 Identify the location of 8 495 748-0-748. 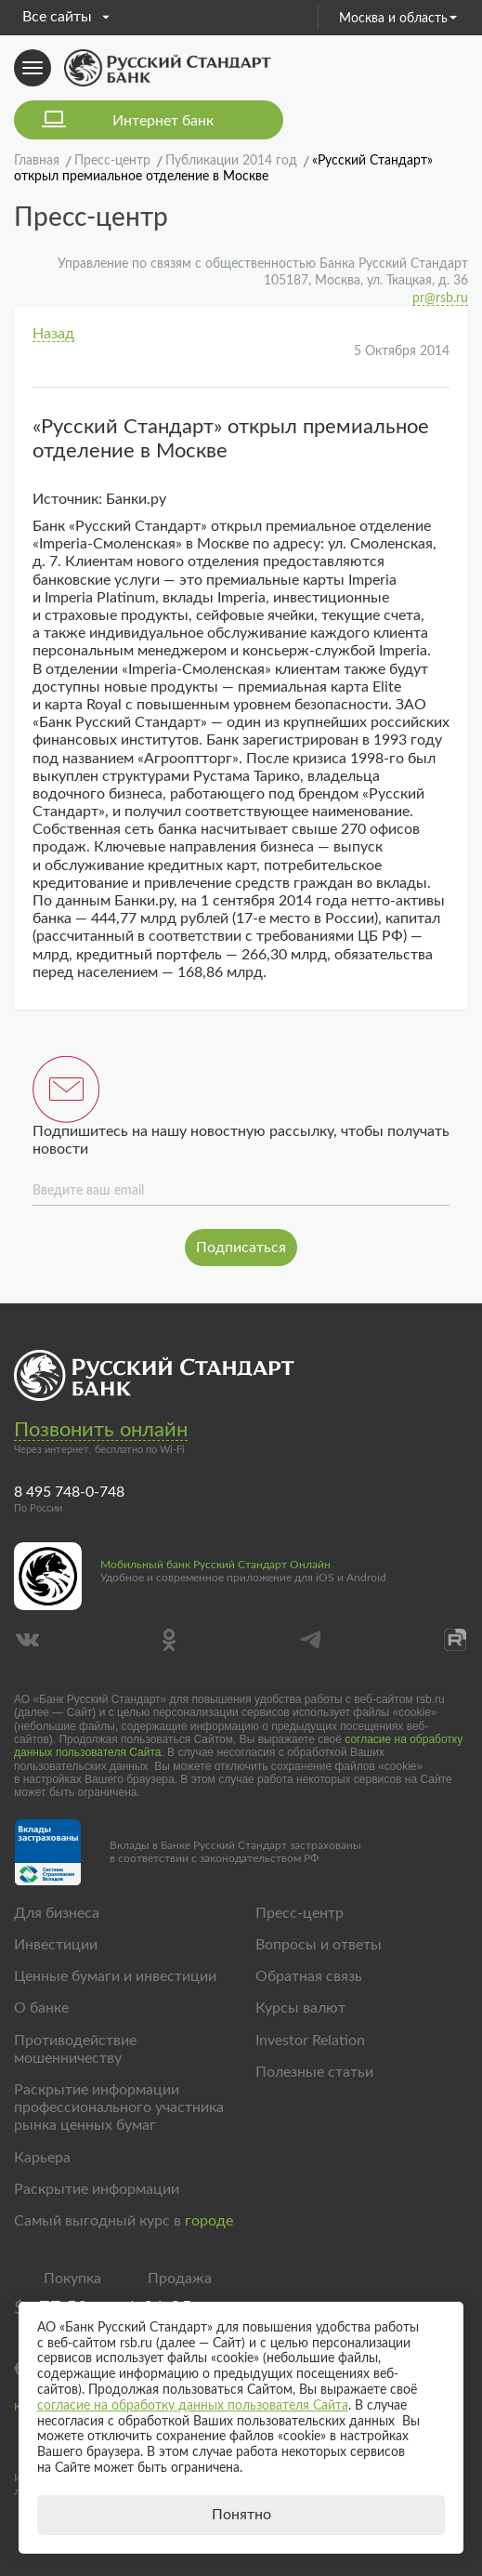
(69, 1492).